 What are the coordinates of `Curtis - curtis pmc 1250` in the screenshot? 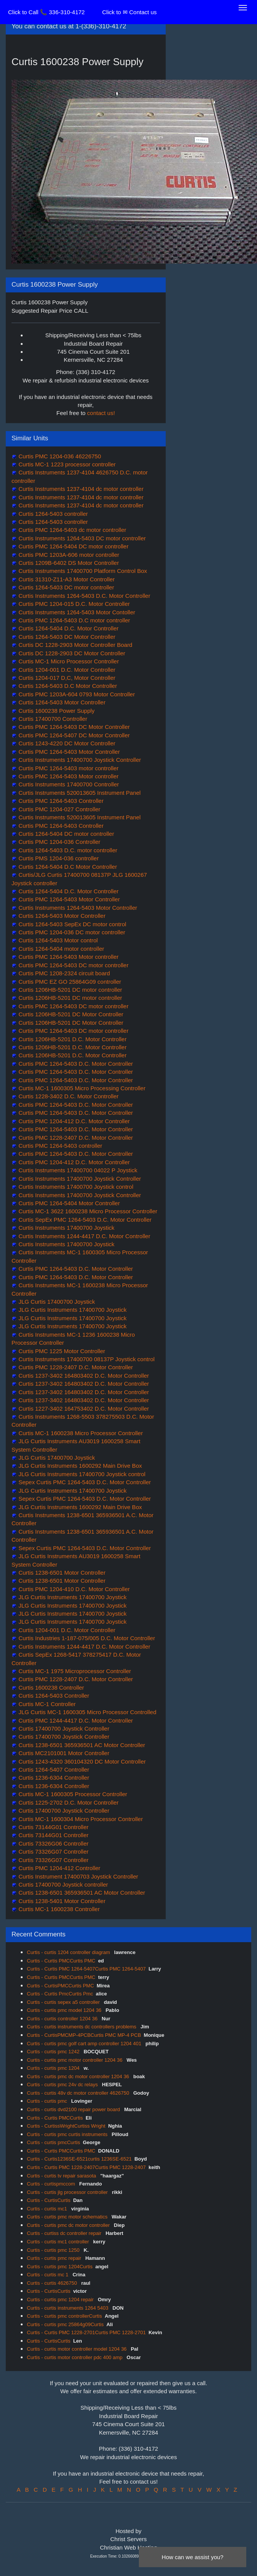 It's located at (54, 2250).